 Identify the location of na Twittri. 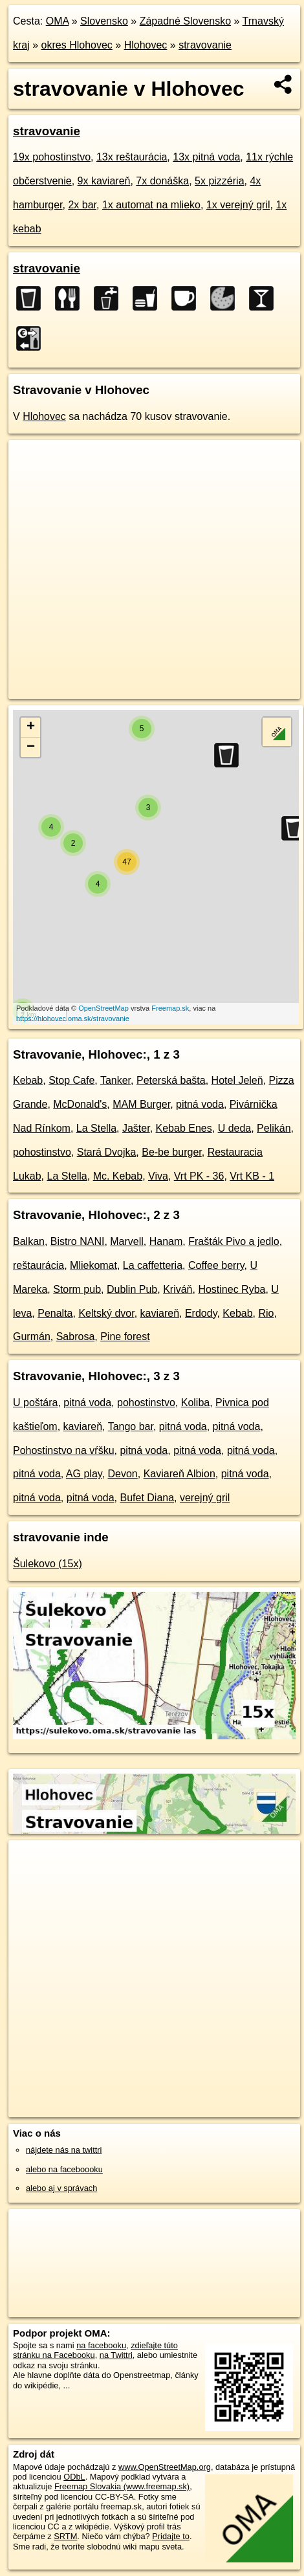
(116, 2355).